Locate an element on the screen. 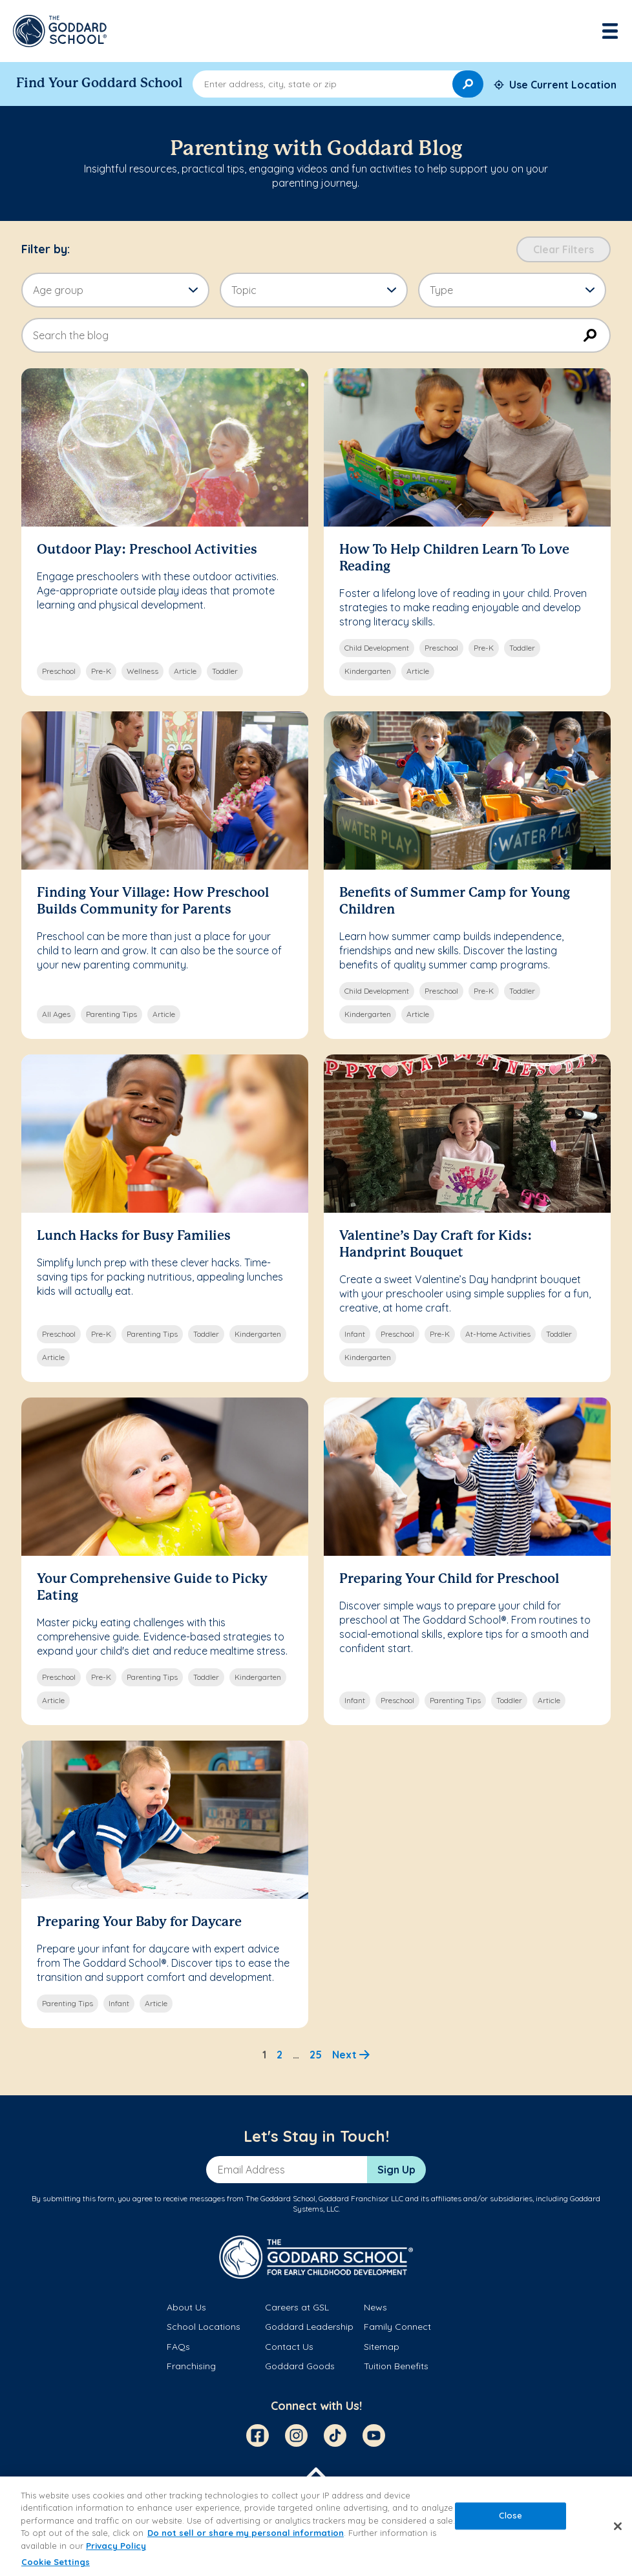 This screenshot has height=2576, width=632. Do not sell or share my personal information is located at coordinates (245, 2533).